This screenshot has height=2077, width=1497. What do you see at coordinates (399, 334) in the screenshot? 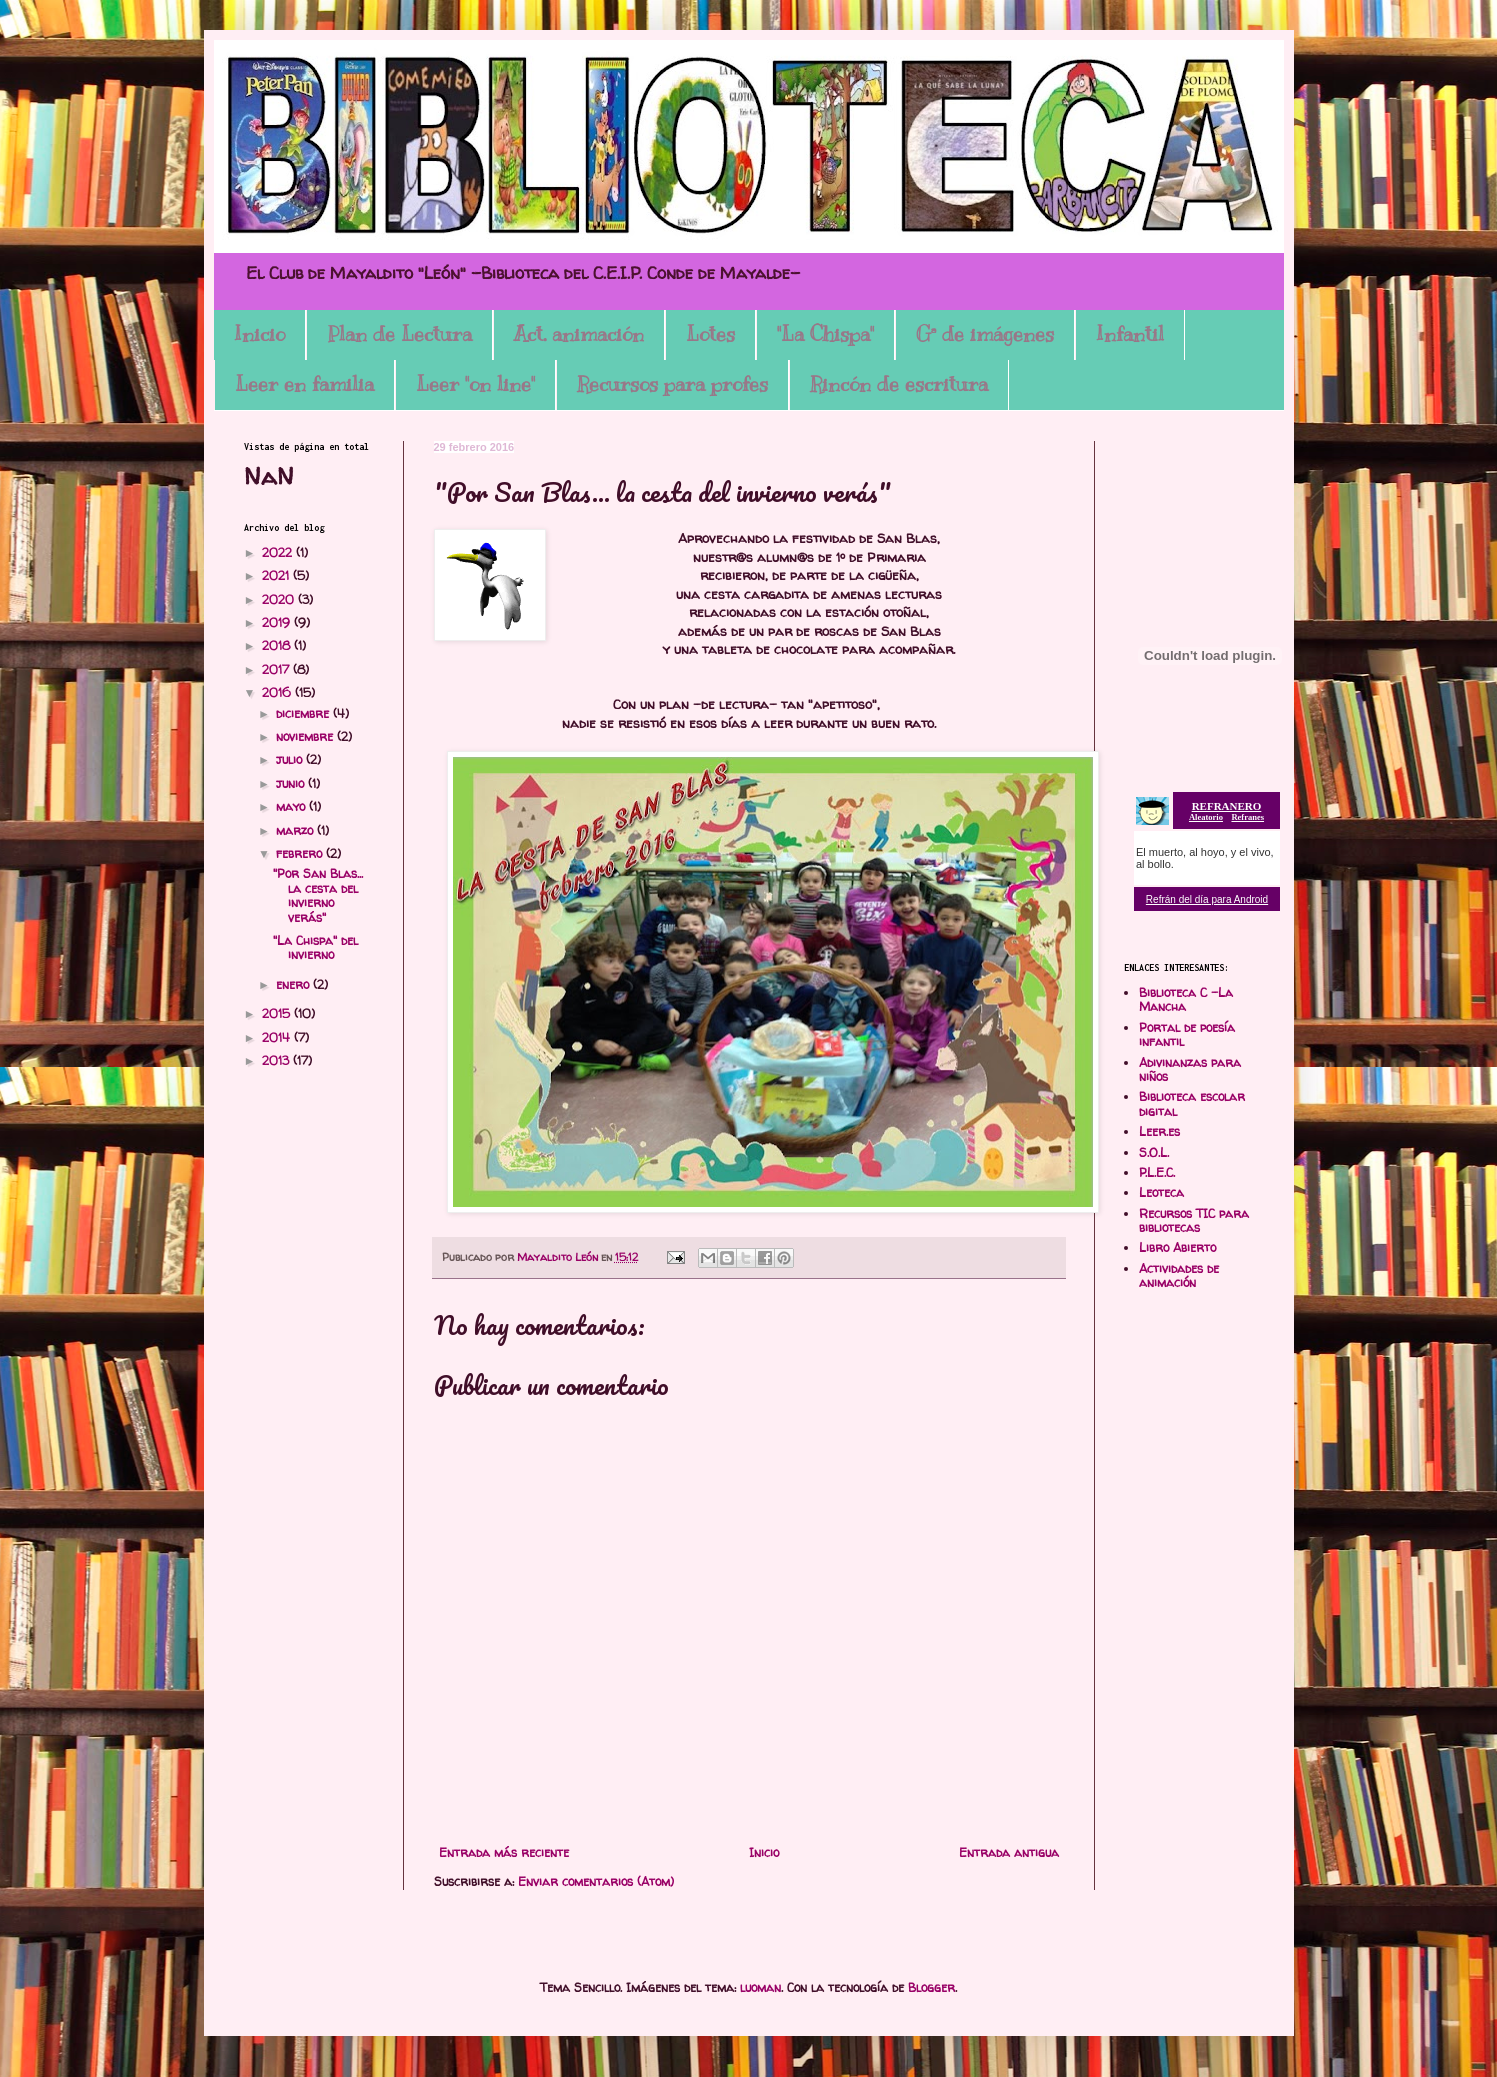
I see `Plan de Lectura` at bounding box center [399, 334].